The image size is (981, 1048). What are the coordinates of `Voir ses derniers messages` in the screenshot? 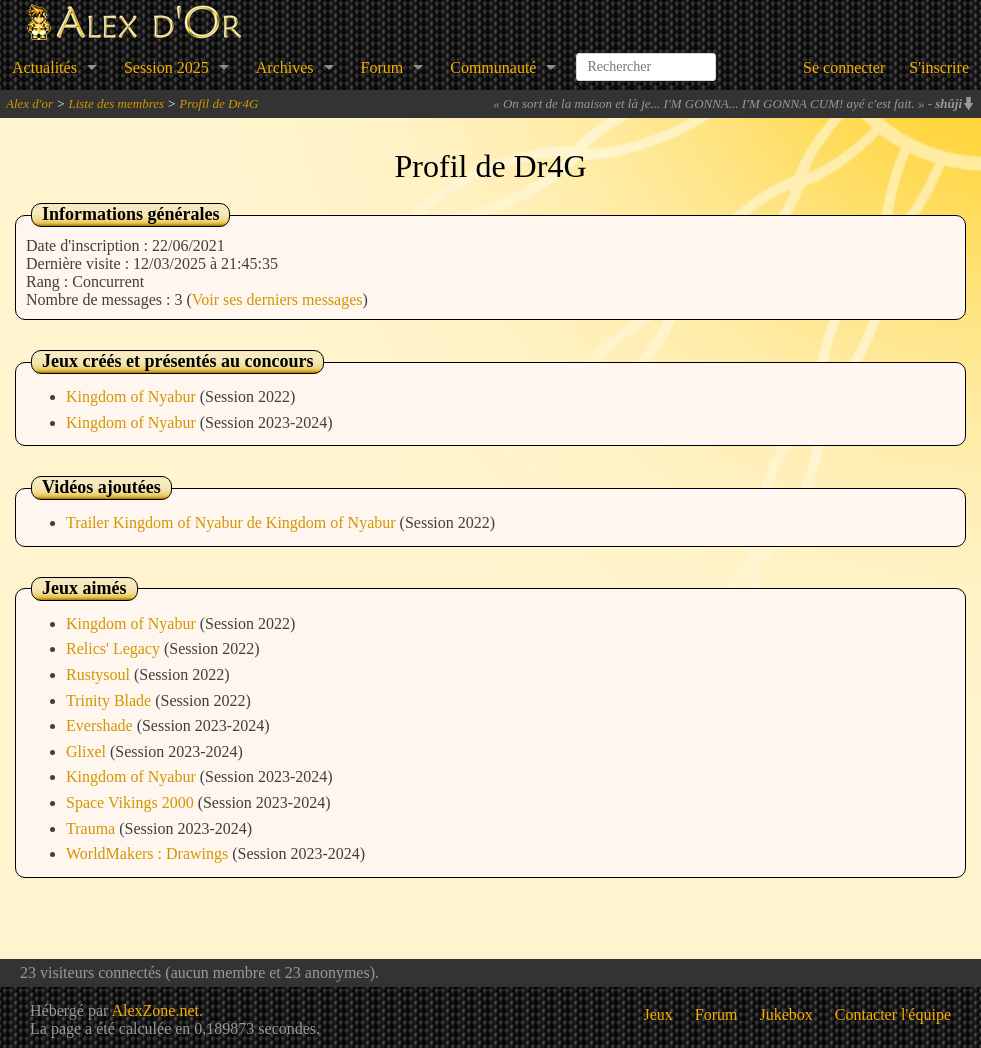 It's located at (277, 299).